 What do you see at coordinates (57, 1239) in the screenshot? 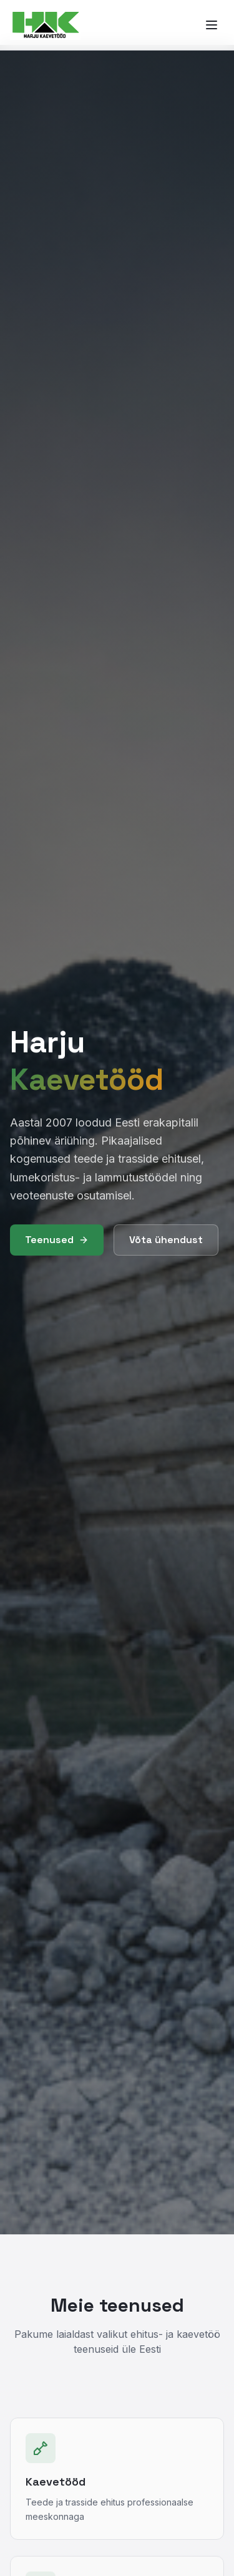
I see `Teenused` at bounding box center [57, 1239].